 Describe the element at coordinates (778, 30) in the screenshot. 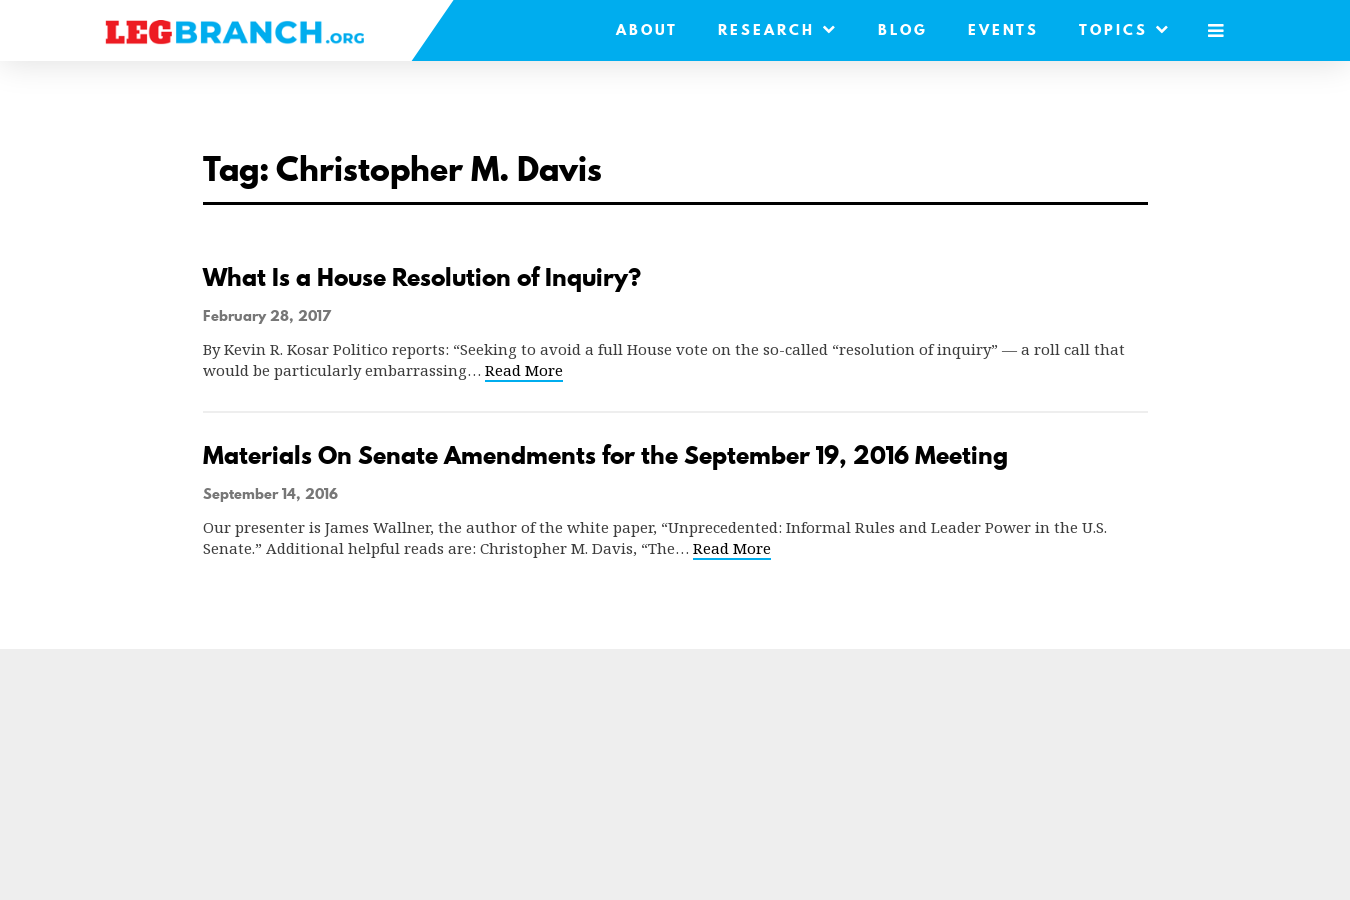

I see `Research` at that location.